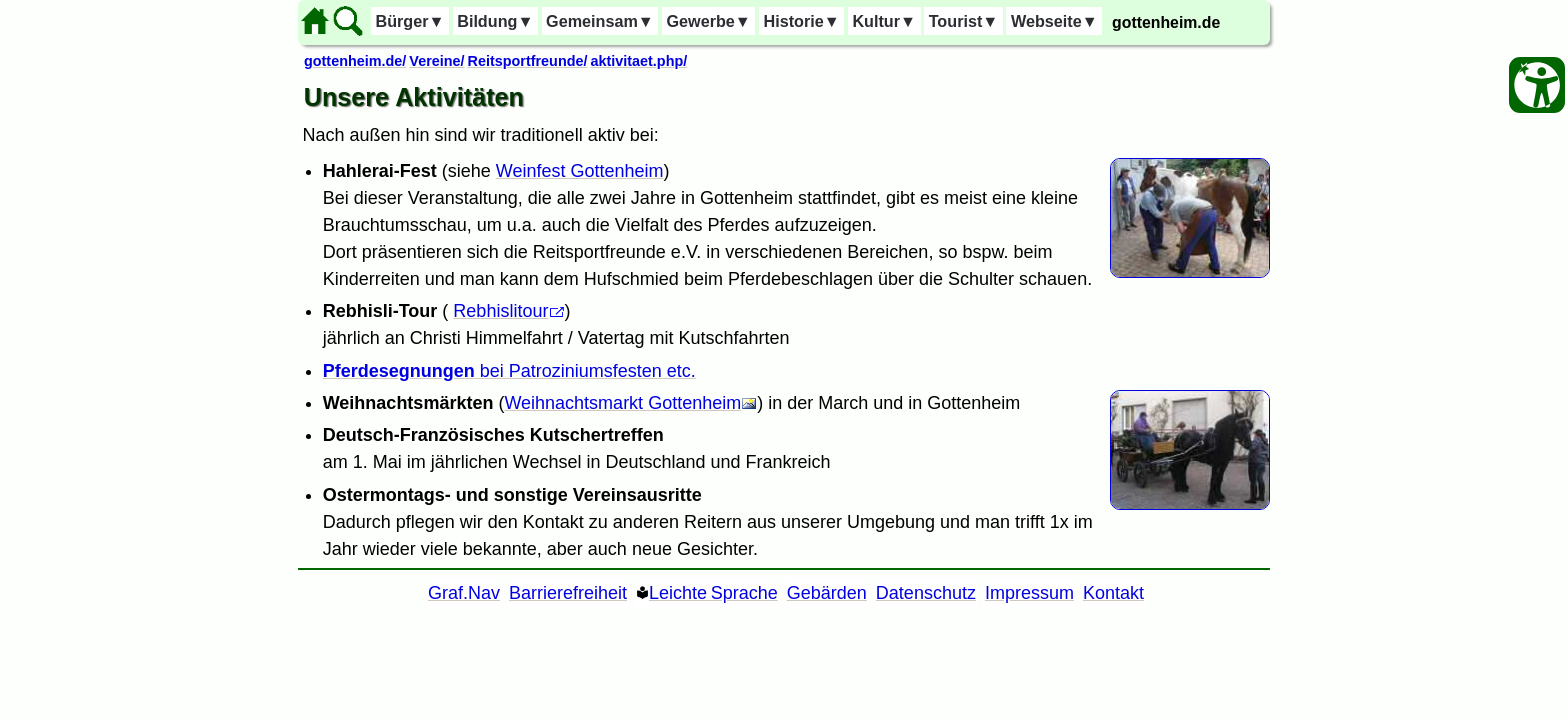 Image resolution: width=1568 pixels, height=720 pixels. I want to click on Weihnachtsmarkt Gottenheim, so click(622, 403).